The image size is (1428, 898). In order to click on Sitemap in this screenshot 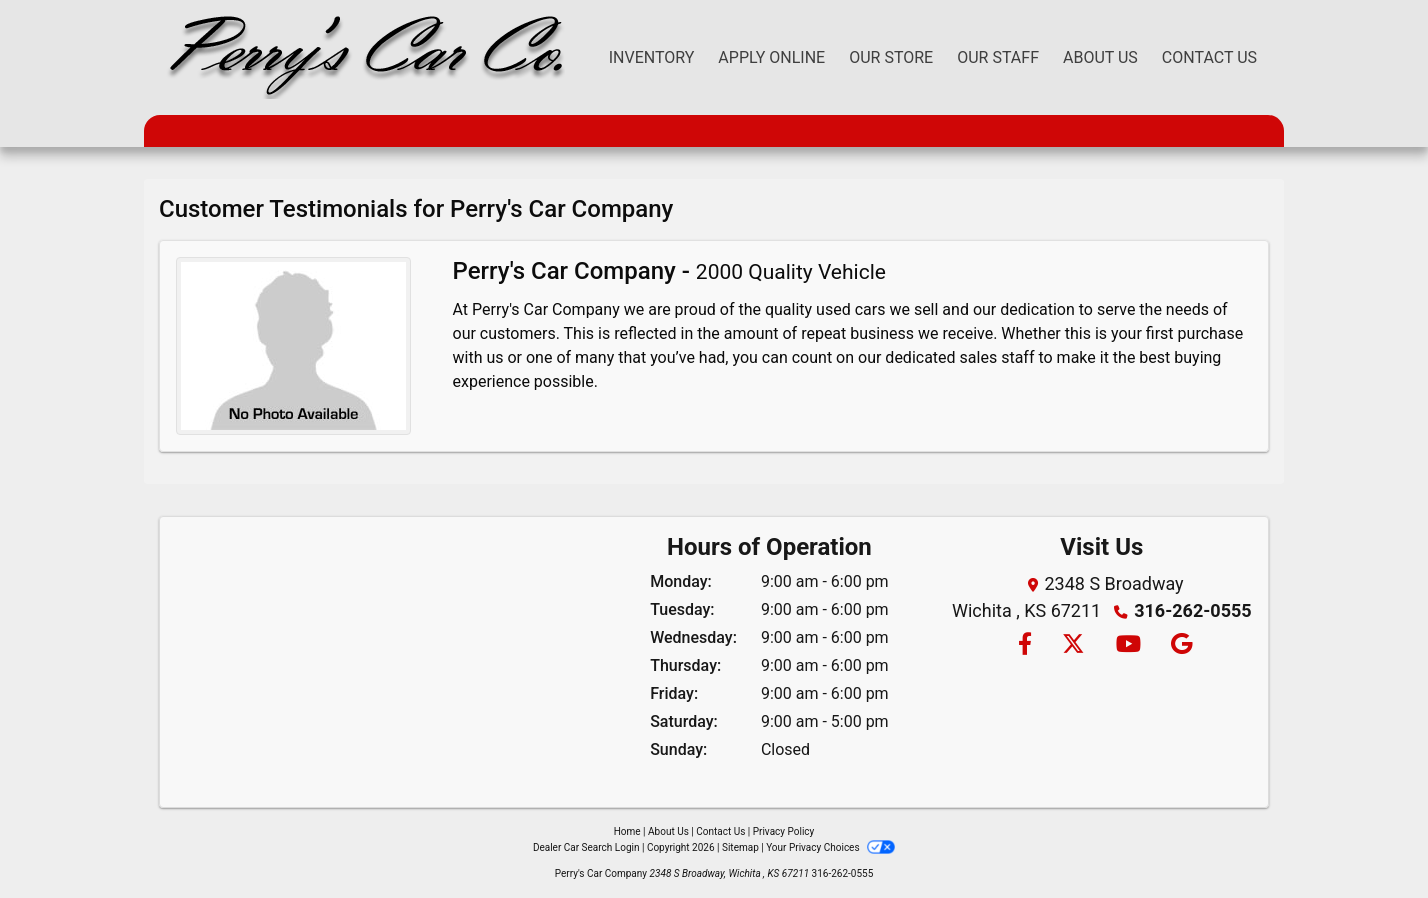, I will do `click(740, 847)`.